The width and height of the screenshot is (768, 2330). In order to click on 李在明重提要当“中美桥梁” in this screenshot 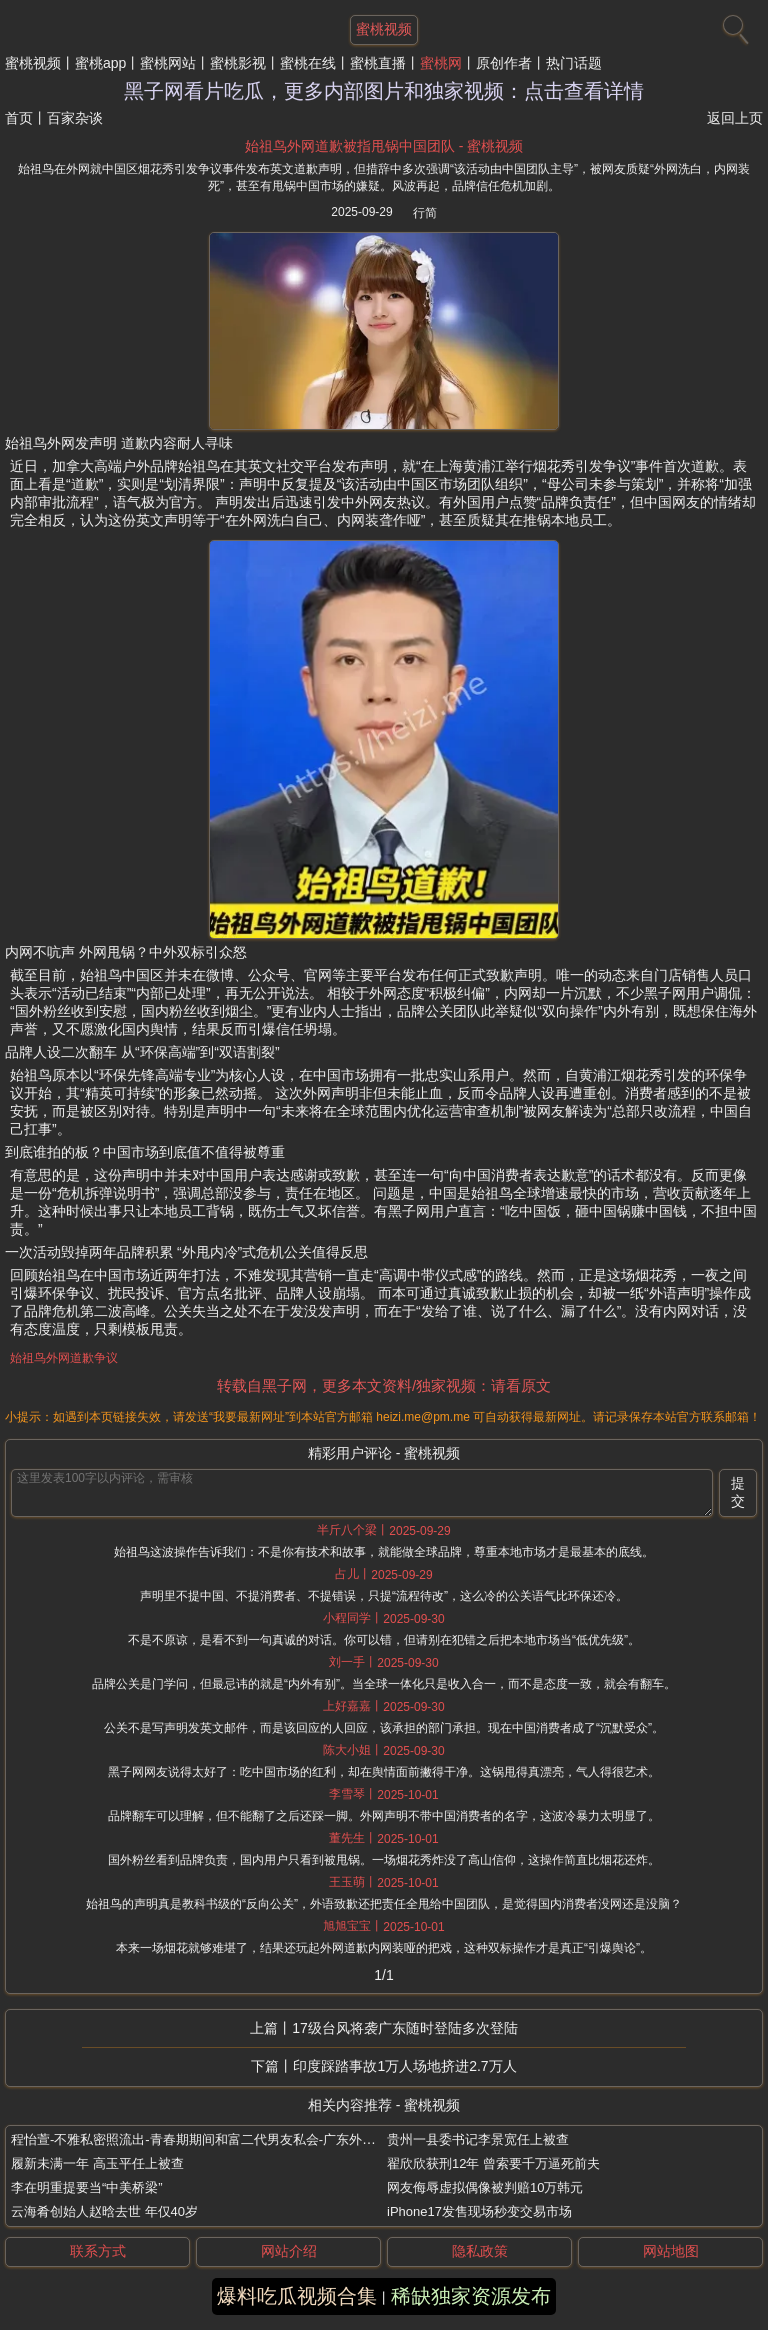, I will do `click(87, 2187)`.